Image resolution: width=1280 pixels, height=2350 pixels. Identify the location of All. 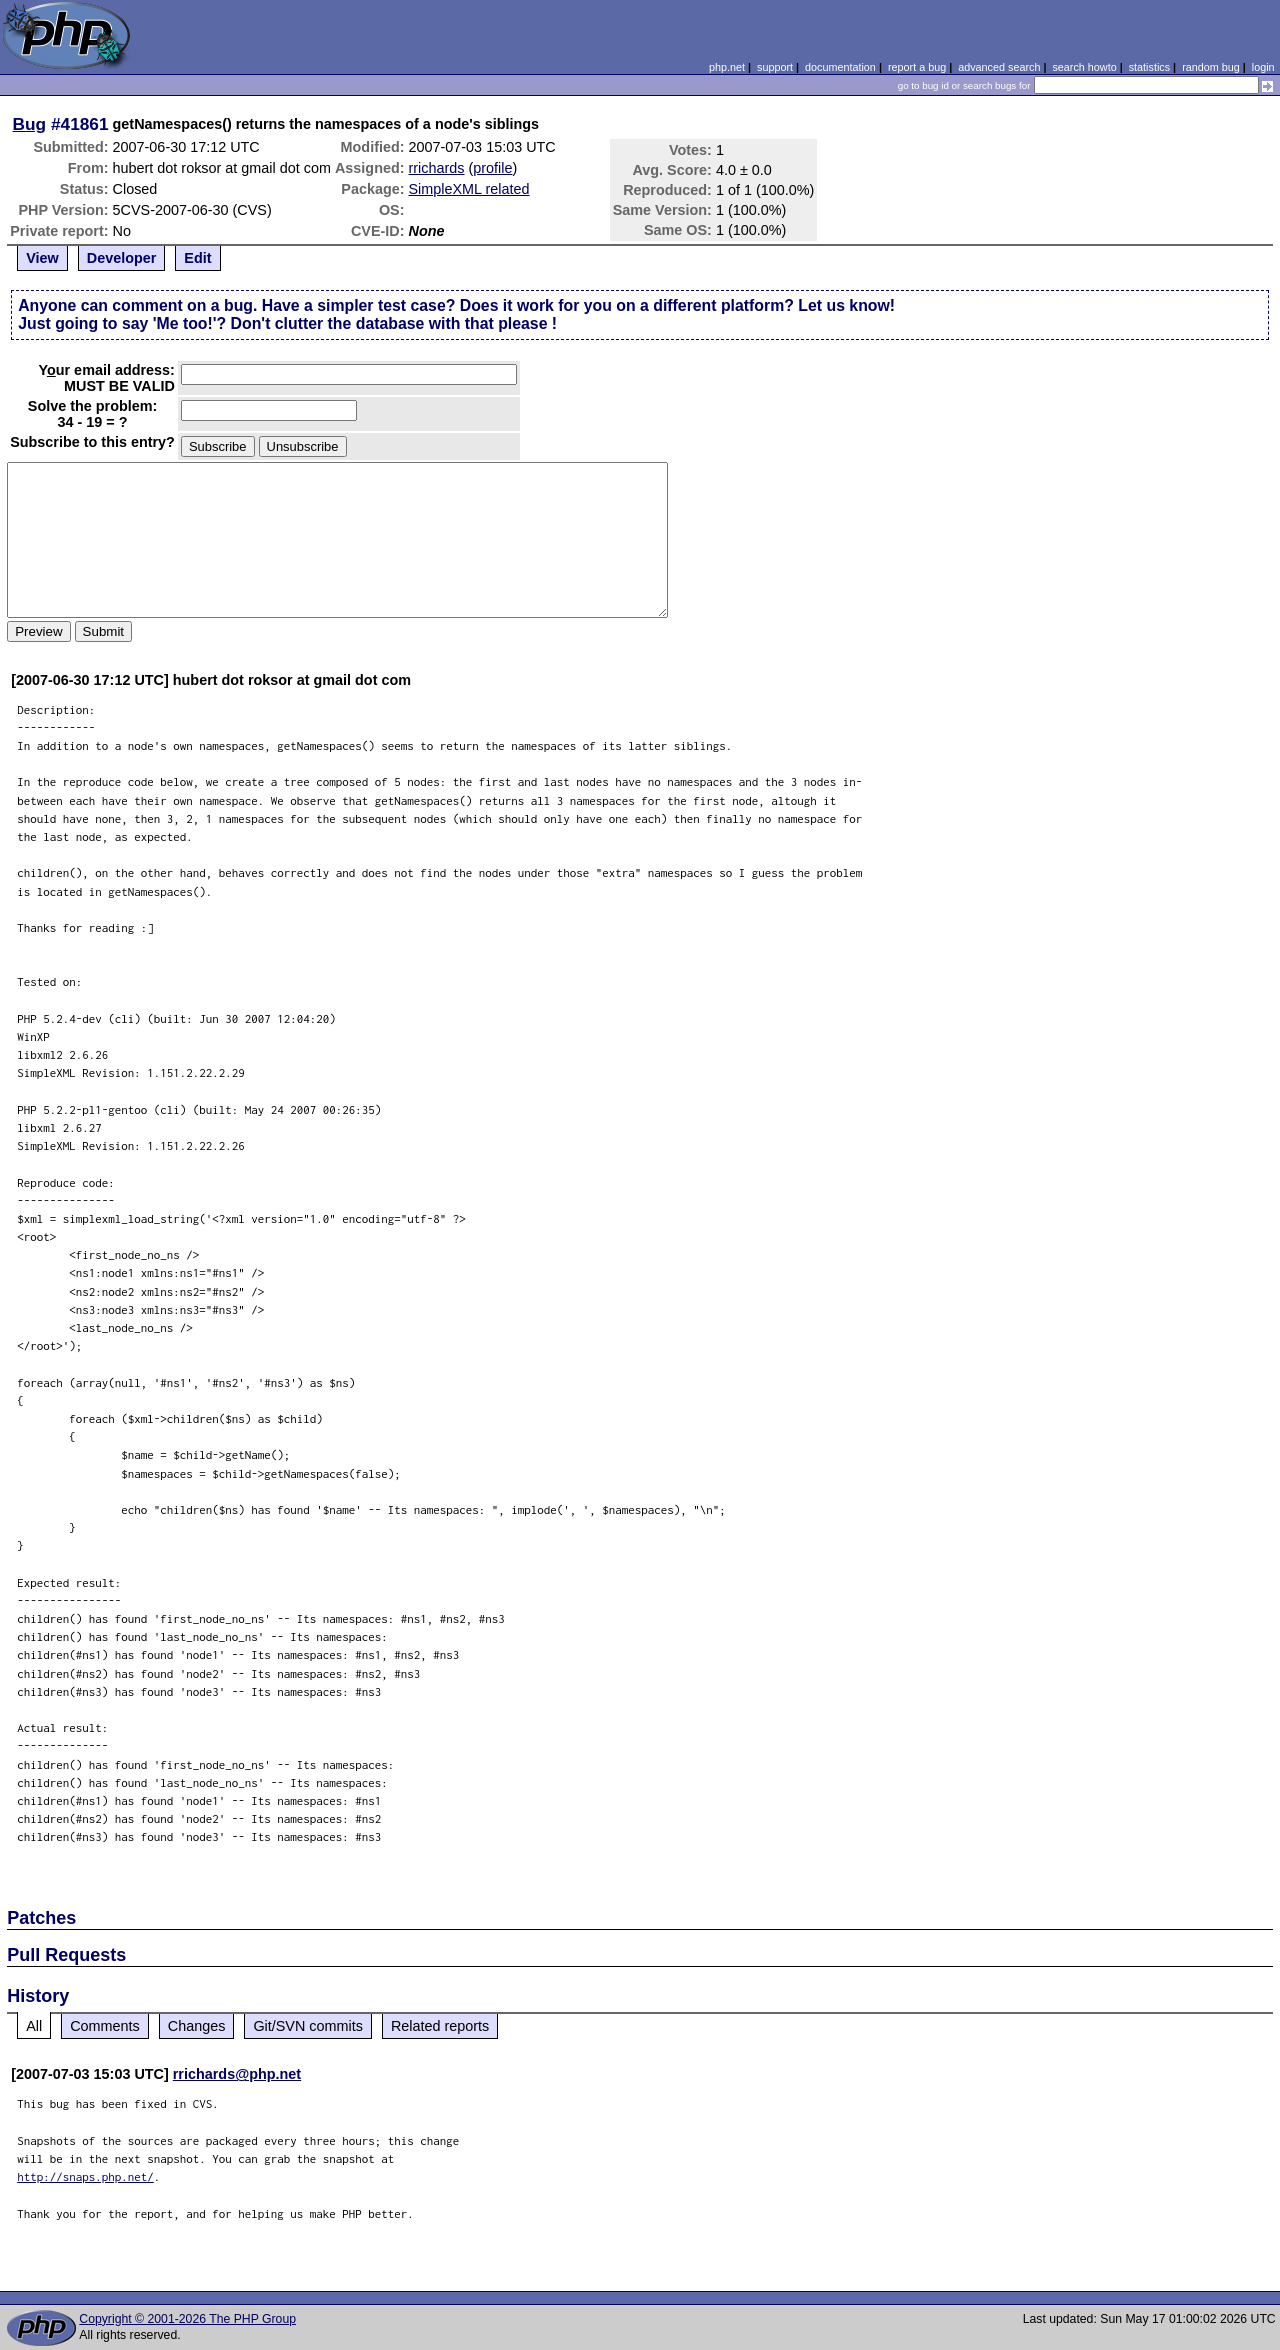
(34, 2026).